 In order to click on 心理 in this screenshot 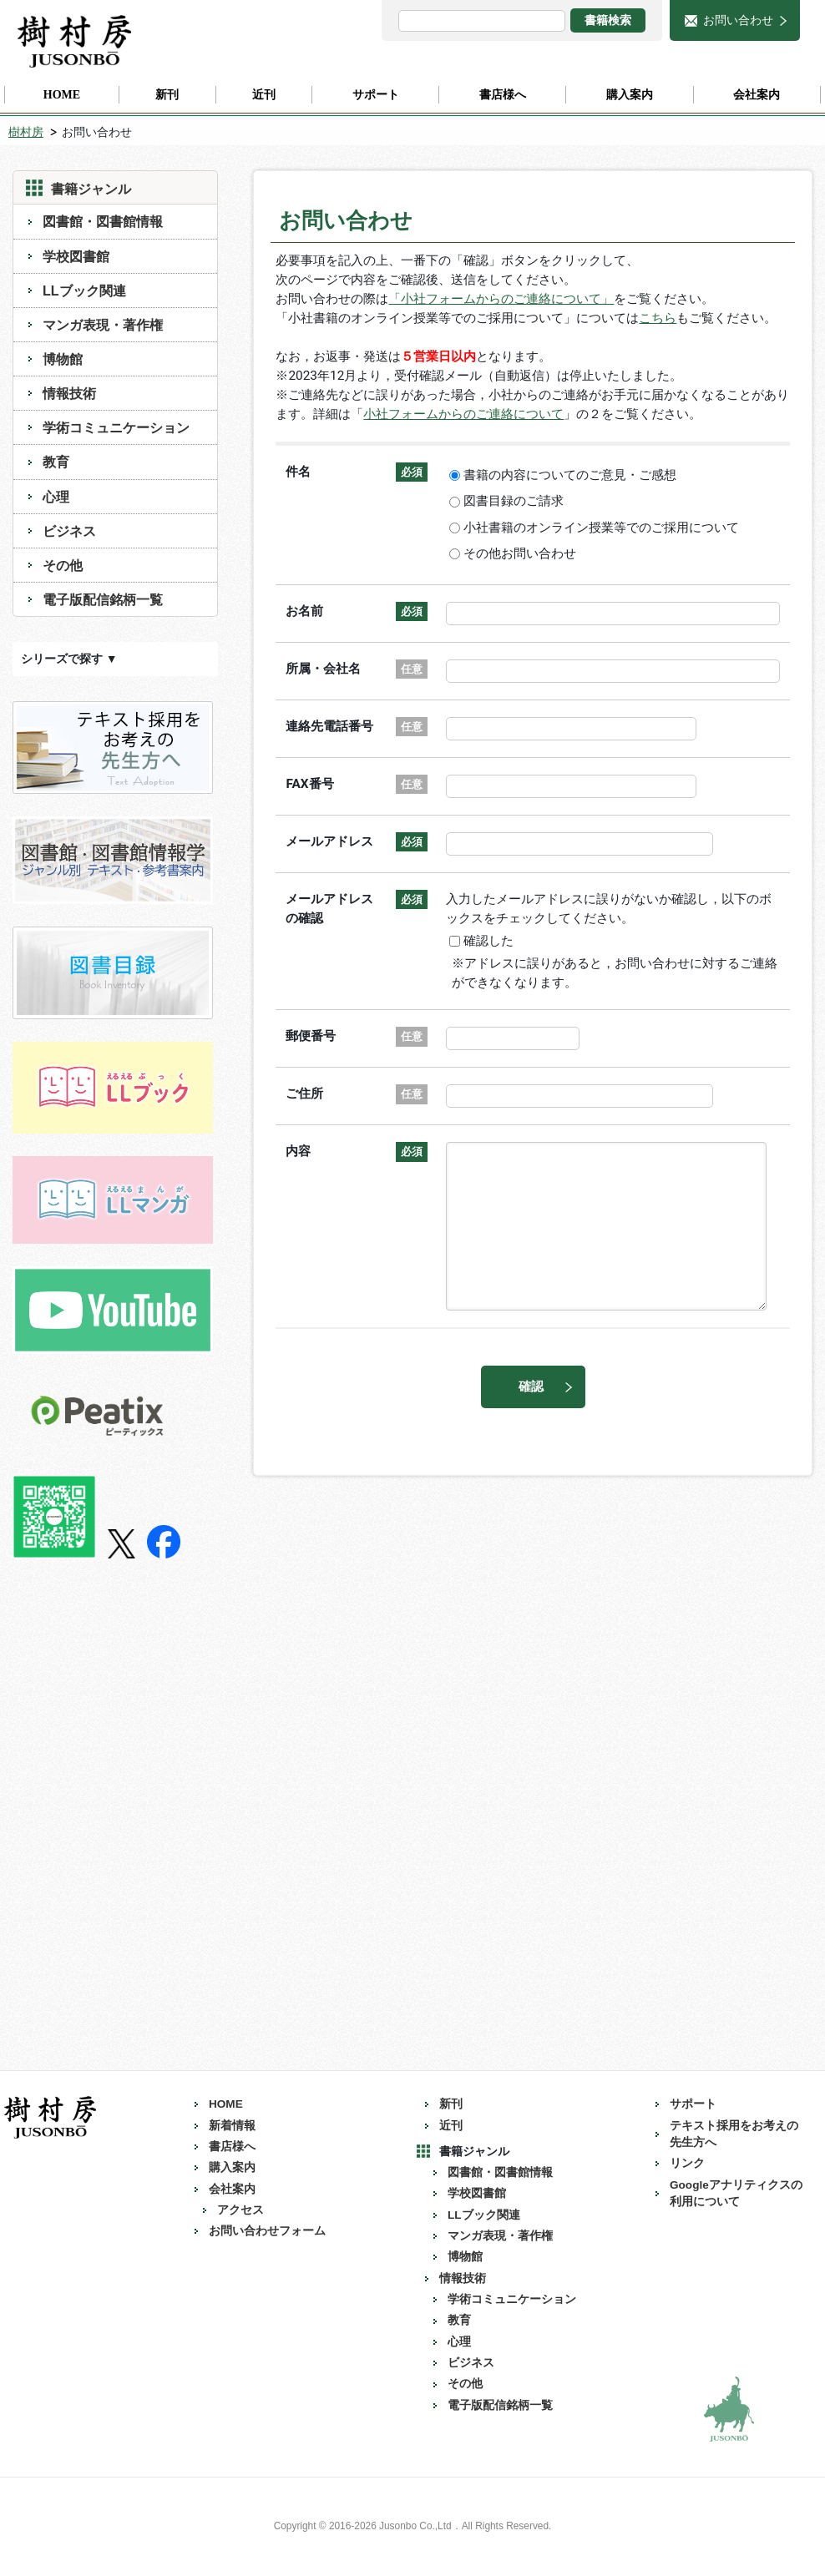, I will do `click(56, 496)`.